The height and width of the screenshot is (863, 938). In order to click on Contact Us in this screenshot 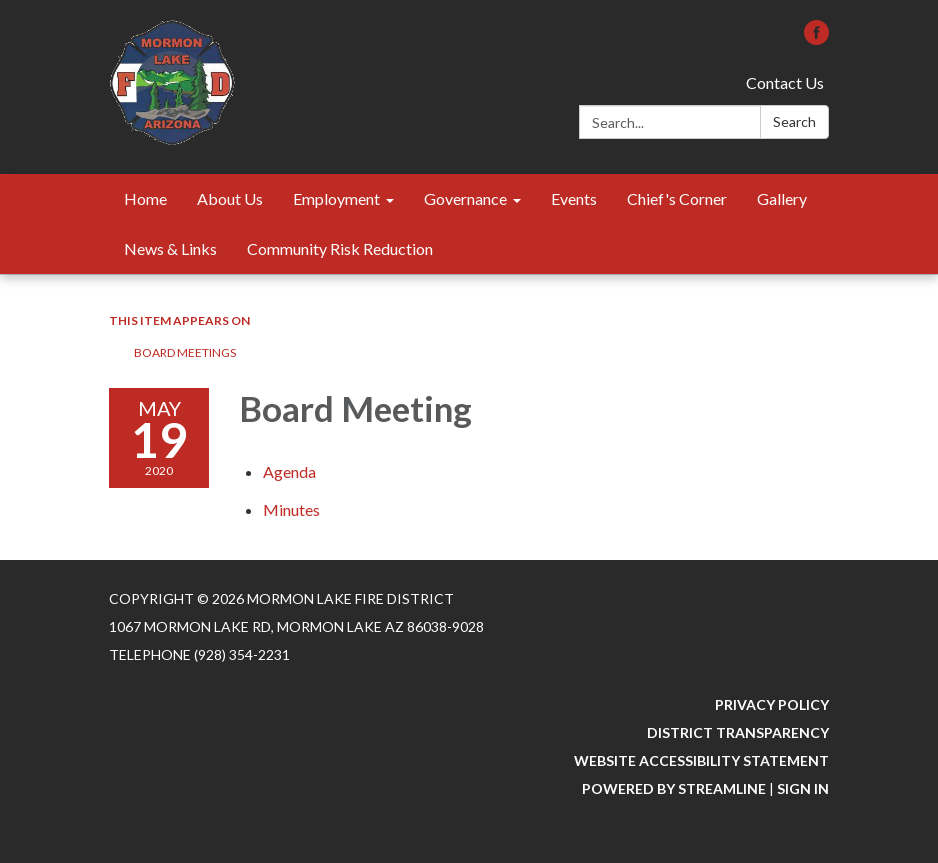, I will do `click(785, 82)`.